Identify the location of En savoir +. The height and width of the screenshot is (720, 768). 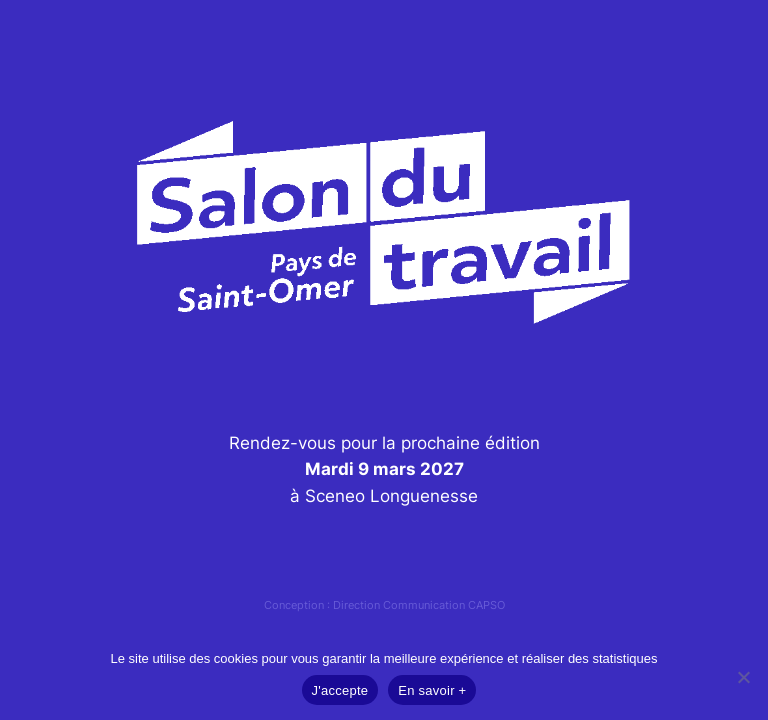
(432, 690).